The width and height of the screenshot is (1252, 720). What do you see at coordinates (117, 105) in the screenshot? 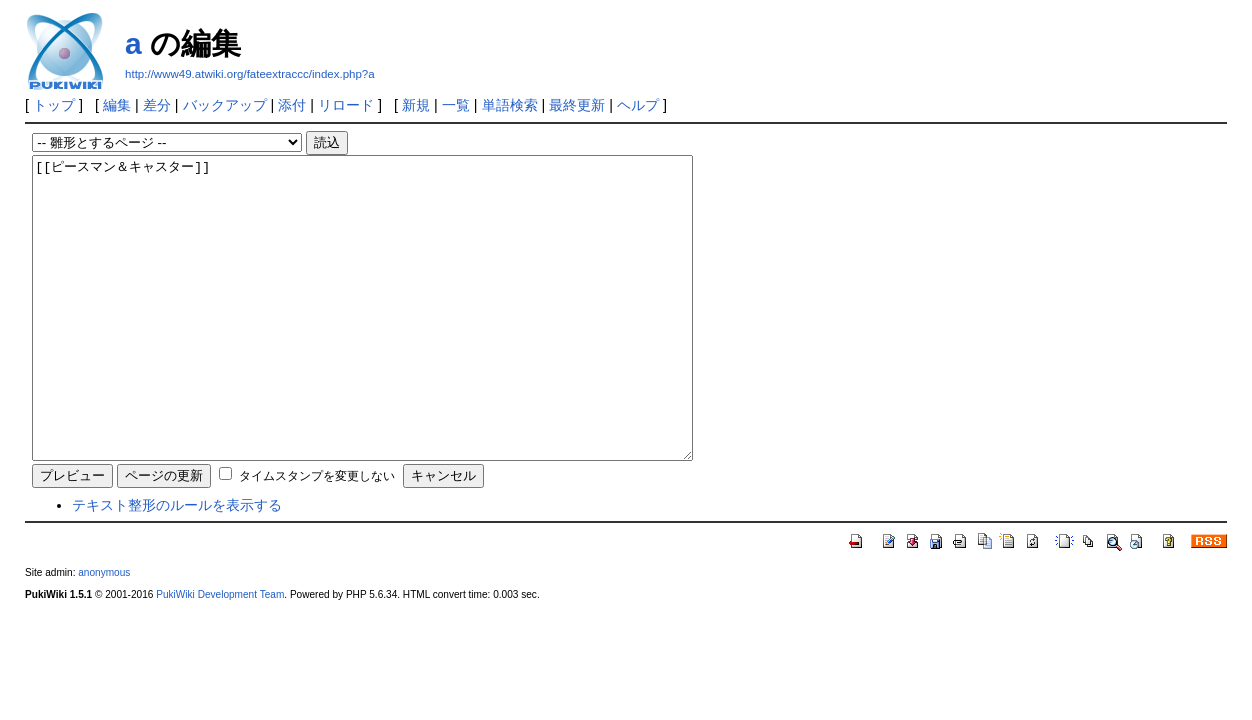
I see `編集` at bounding box center [117, 105].